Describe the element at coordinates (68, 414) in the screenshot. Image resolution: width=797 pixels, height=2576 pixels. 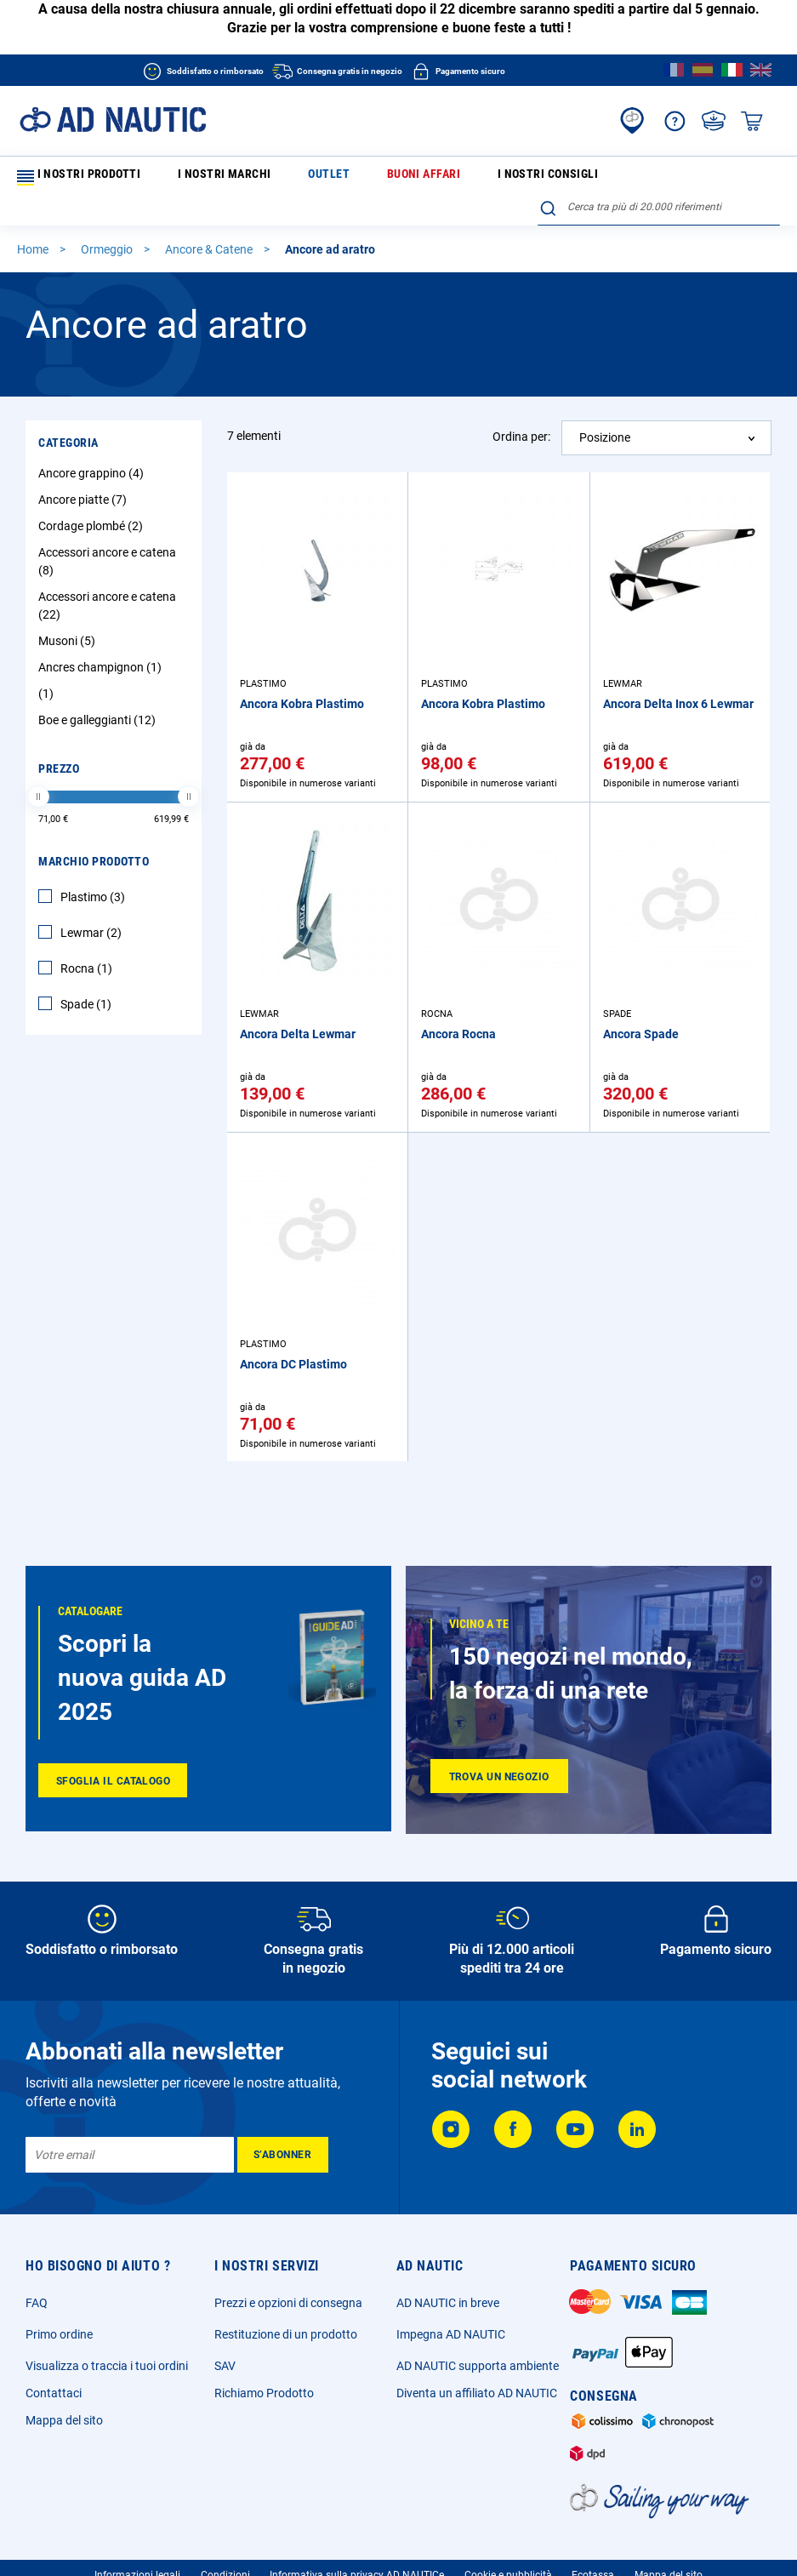
I see `Categoria [tab]` at that location.